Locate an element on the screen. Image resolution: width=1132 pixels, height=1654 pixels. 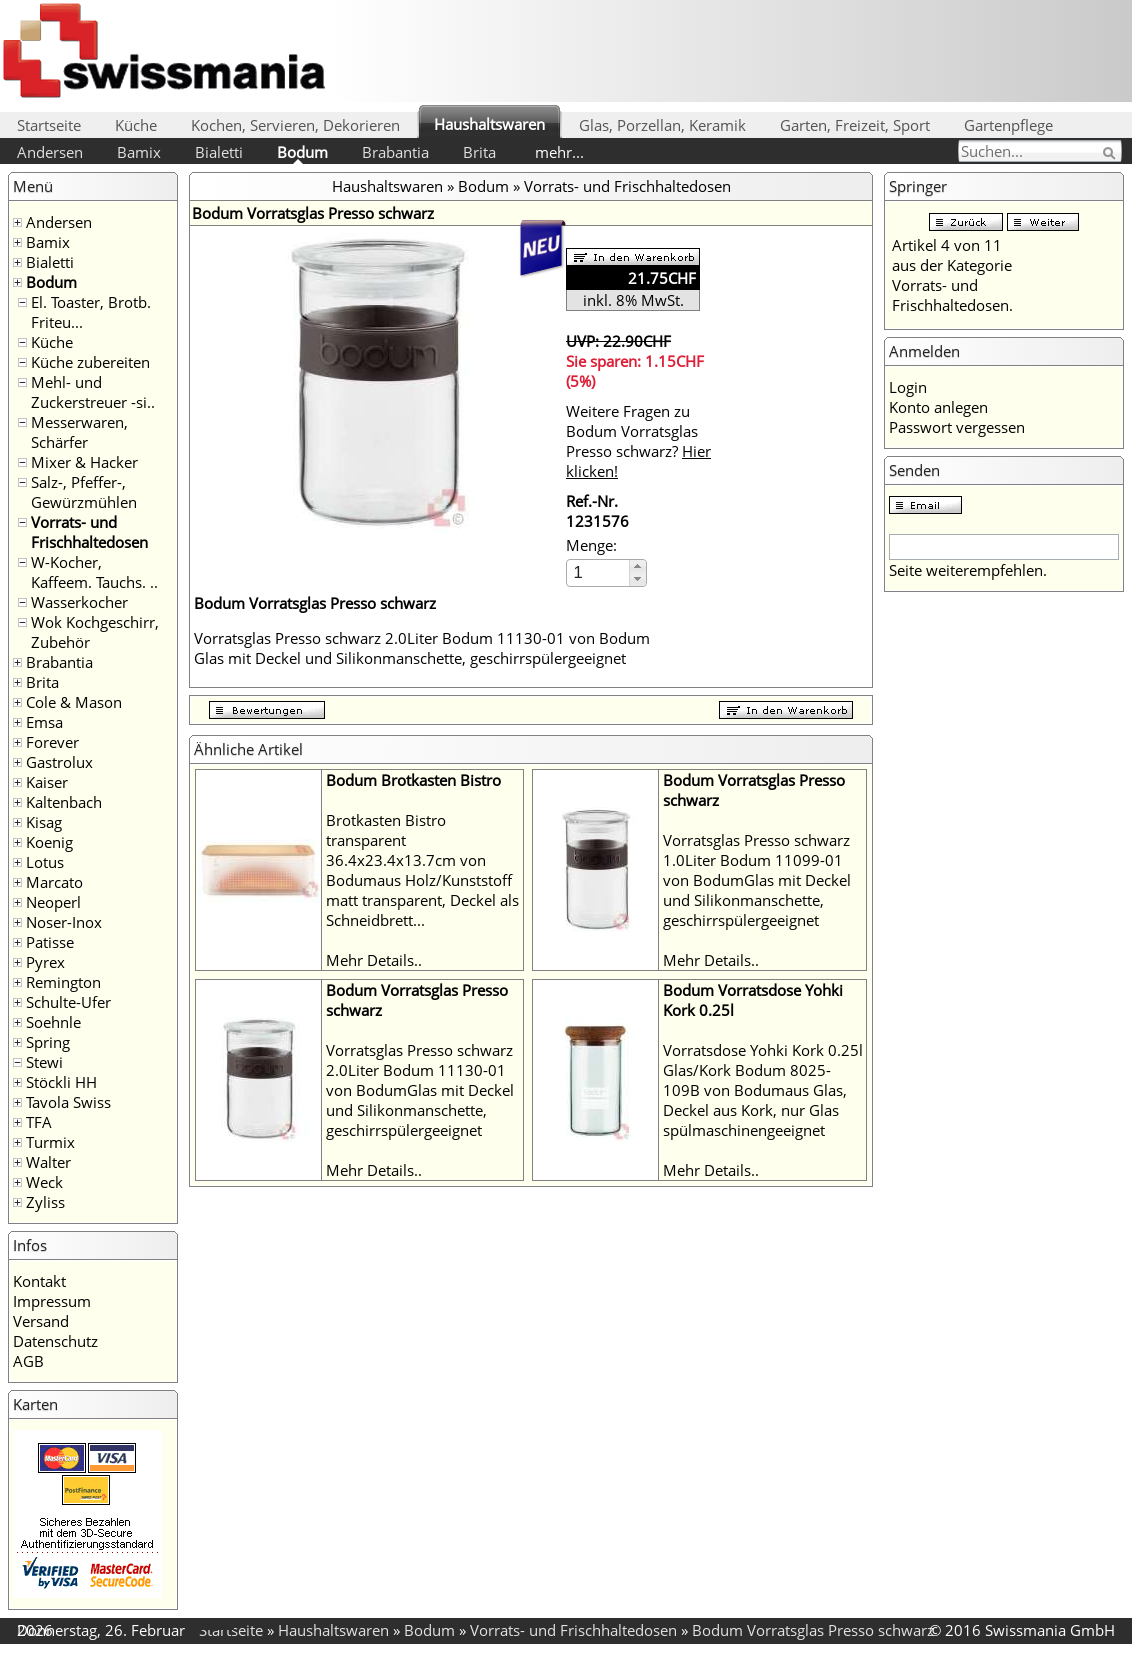
Garten, Freizeit, Sport is located at coordinates (855, 125).